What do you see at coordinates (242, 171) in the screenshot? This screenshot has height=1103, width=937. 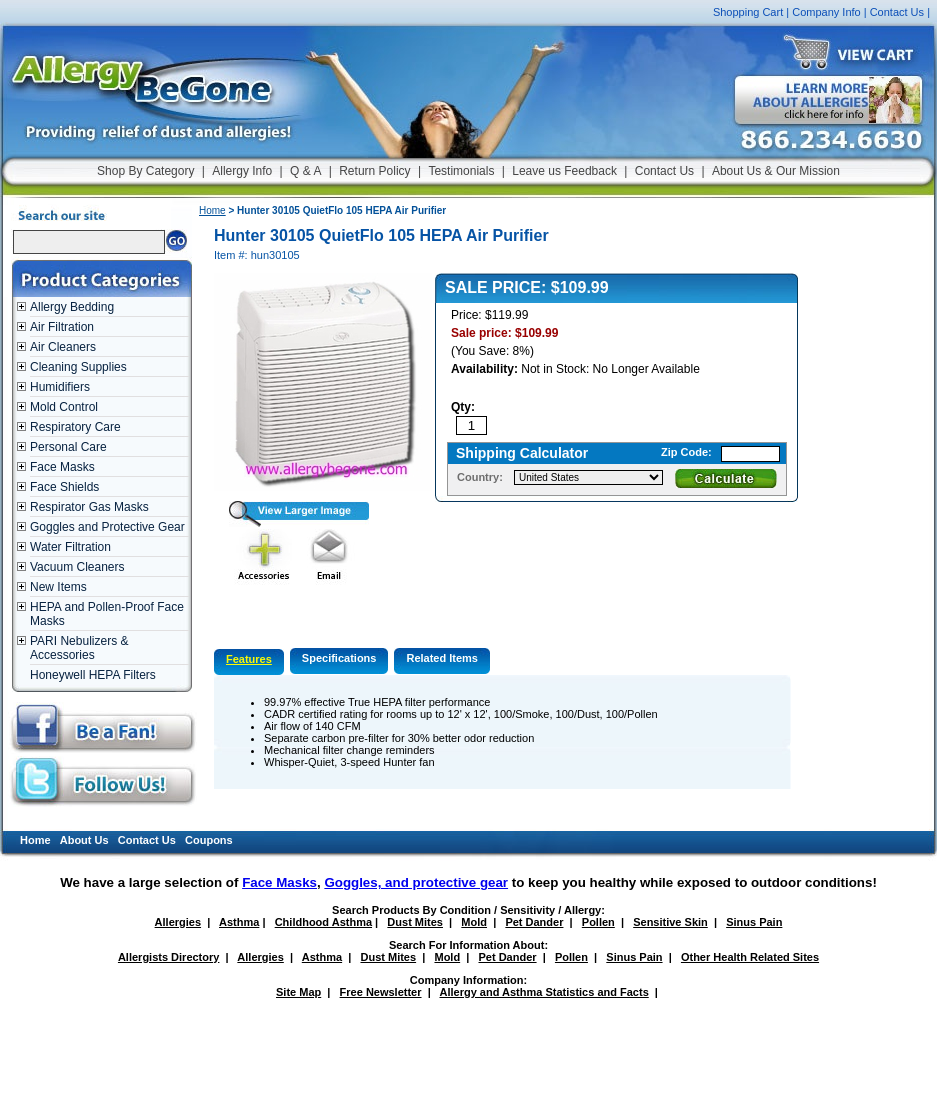 I see `Allergy Info` at bounding box center [242, 171].